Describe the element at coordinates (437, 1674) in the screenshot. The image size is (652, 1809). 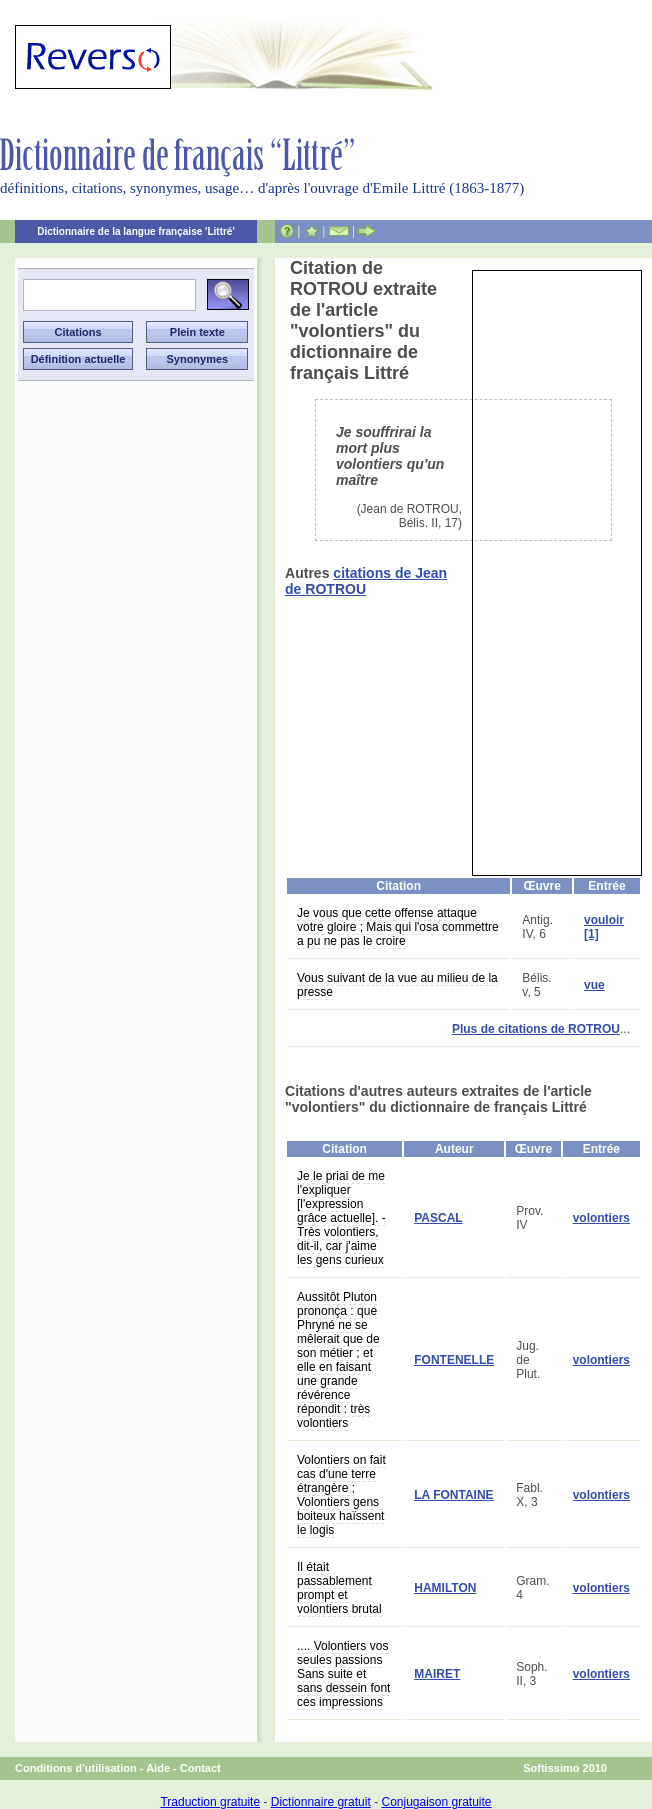
I see `MAIRET` at that location.